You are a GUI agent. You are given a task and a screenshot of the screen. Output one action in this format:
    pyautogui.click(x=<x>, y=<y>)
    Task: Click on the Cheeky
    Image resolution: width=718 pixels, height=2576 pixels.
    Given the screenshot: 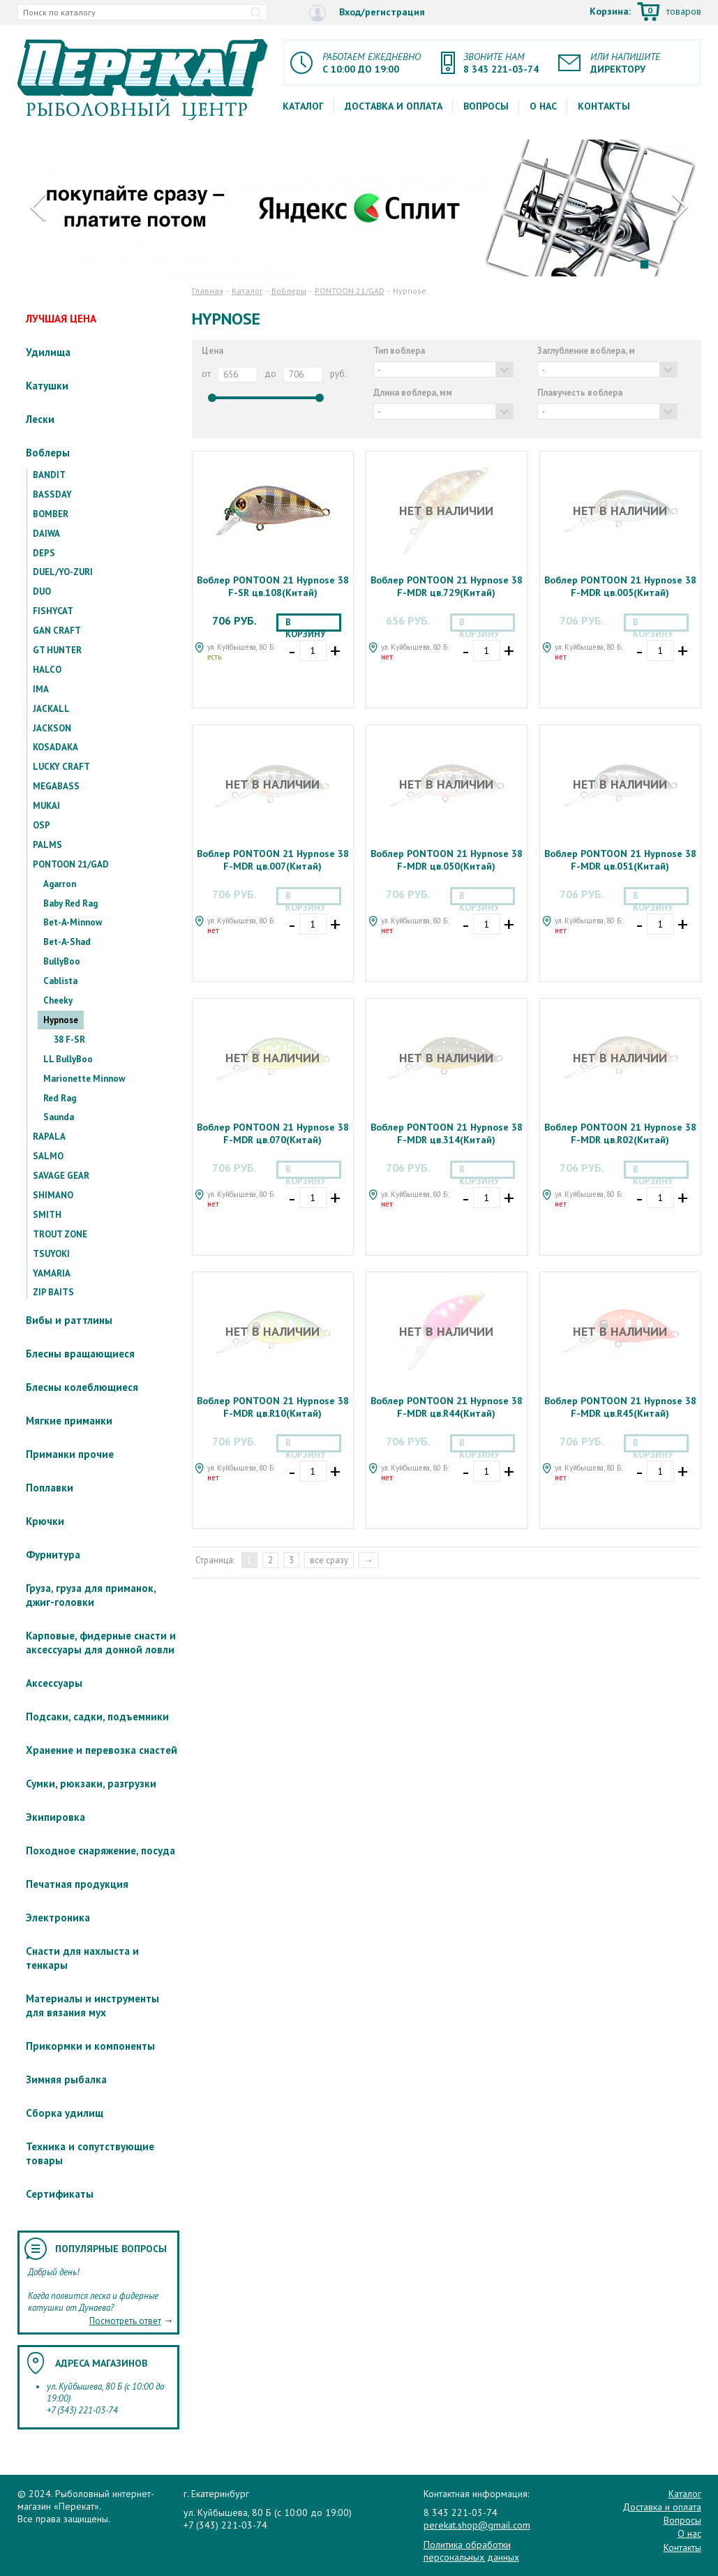 What is the action you would take?
    pyautogui.click(x=58, y=1000)
    